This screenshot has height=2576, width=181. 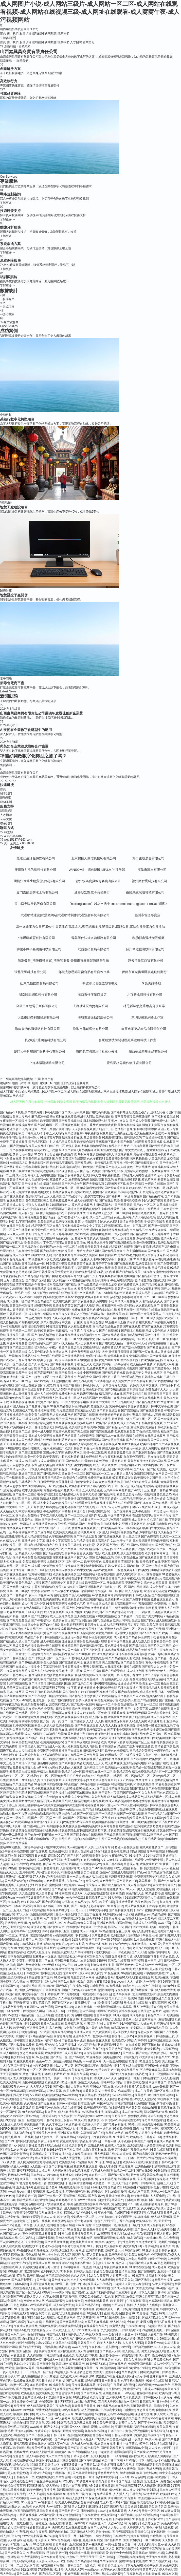 What do you see at coordinates (165, 2229) in the screenshot?
I see `91九色夫妻绿帽` at bounding box center [165, 2229].